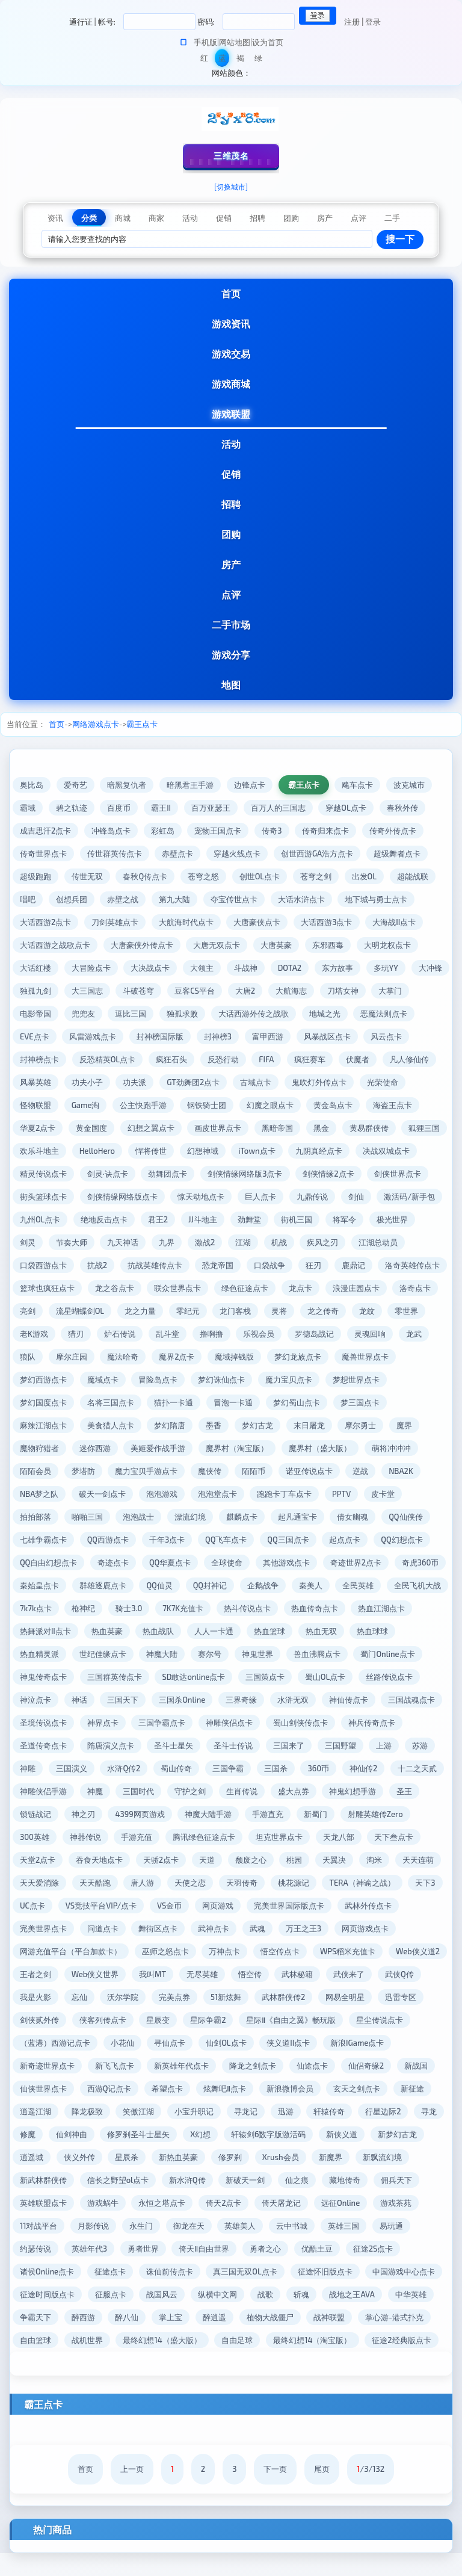 Image resolution: width=462 pixels, height=2576 pixels. I want to click on 迅游, so click(27, 2134).